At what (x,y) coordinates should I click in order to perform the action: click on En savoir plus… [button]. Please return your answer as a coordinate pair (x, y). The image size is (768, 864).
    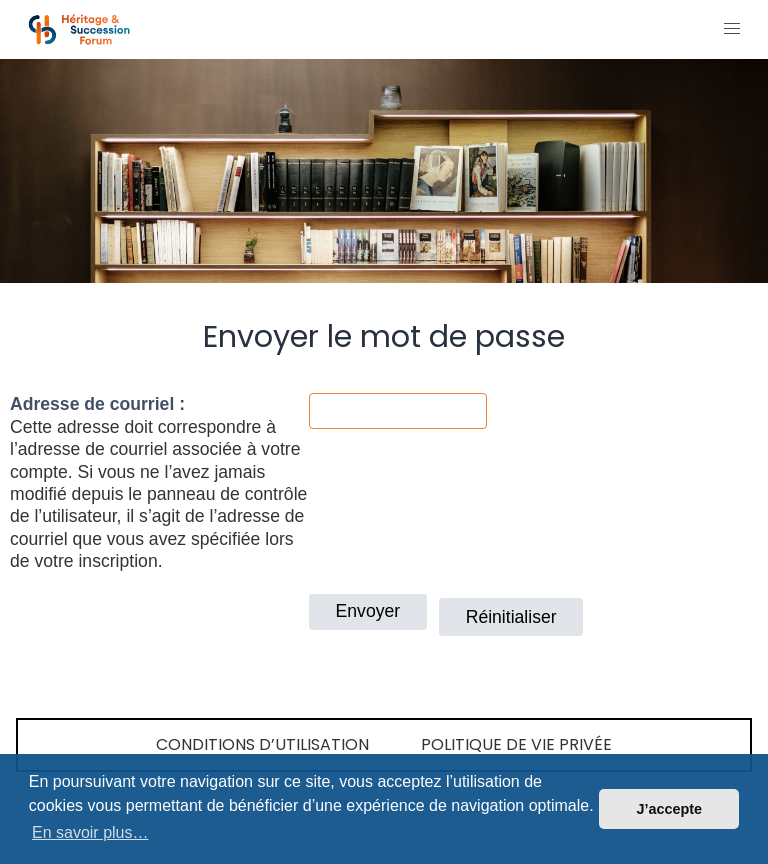
    Looking at the image, I should click on (90, 832).